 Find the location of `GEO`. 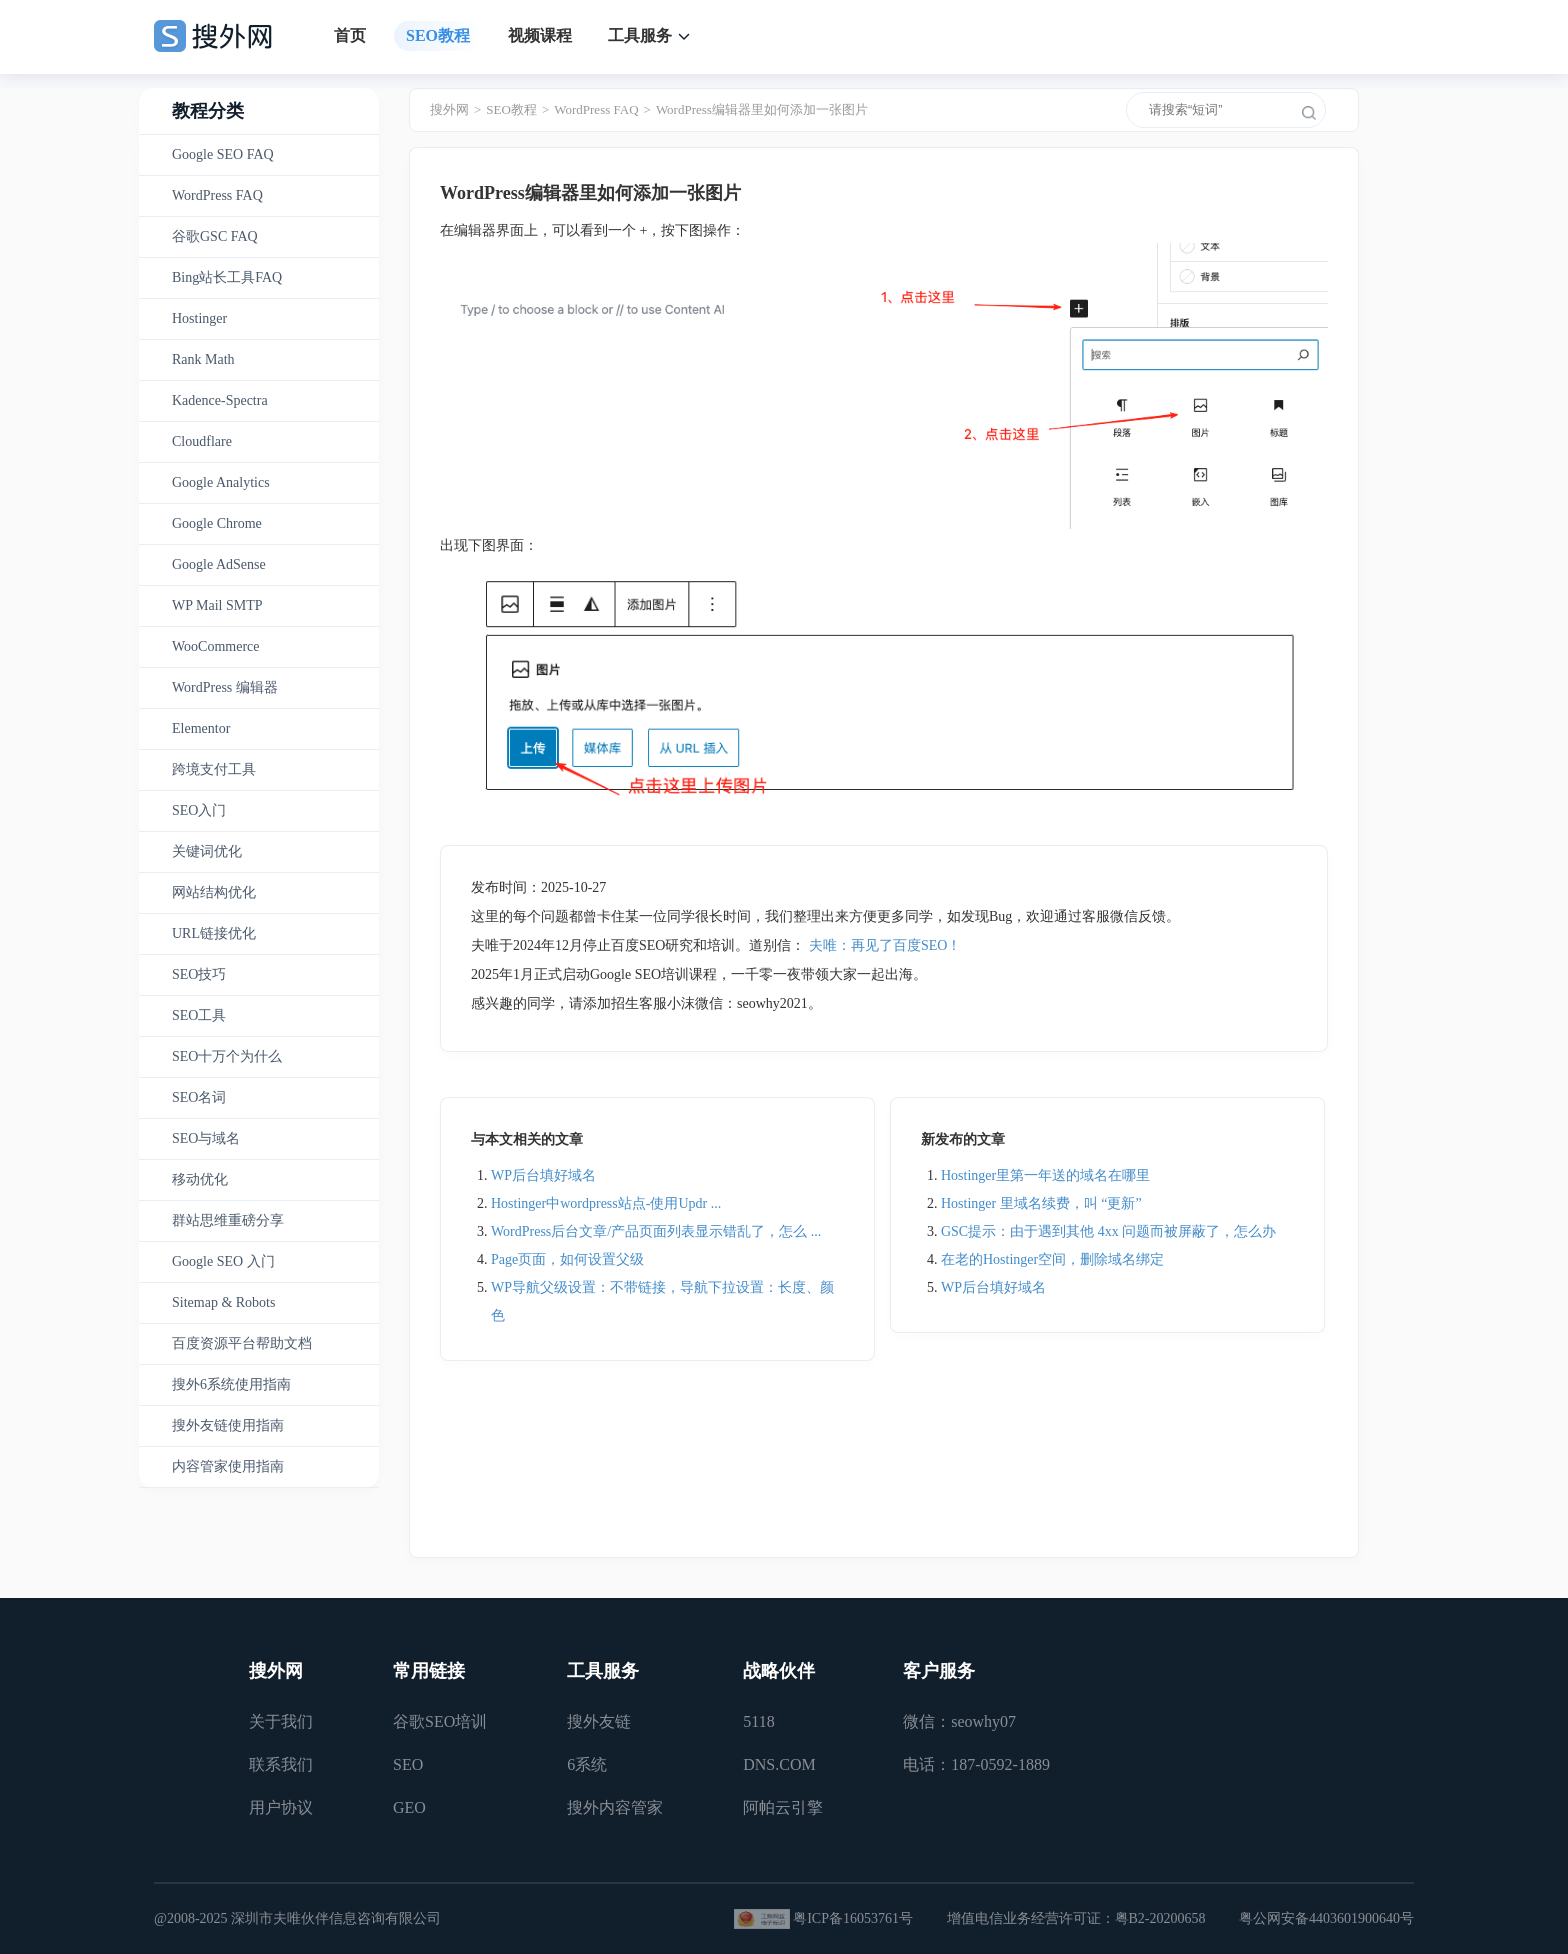

GEO is located at coordinates (409, 1807).